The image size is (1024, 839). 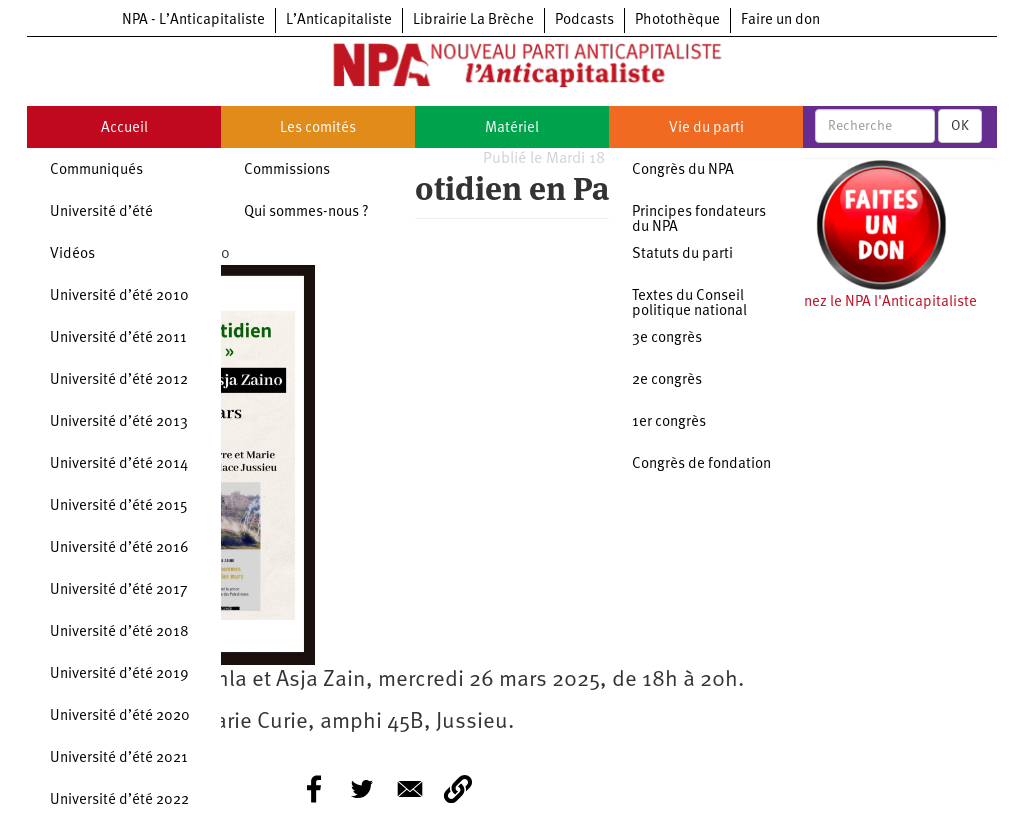 What do you see at coordinates (683, 170) in the screenshot?
I see `Congrès du NPA` at bounding box center [683, 170].